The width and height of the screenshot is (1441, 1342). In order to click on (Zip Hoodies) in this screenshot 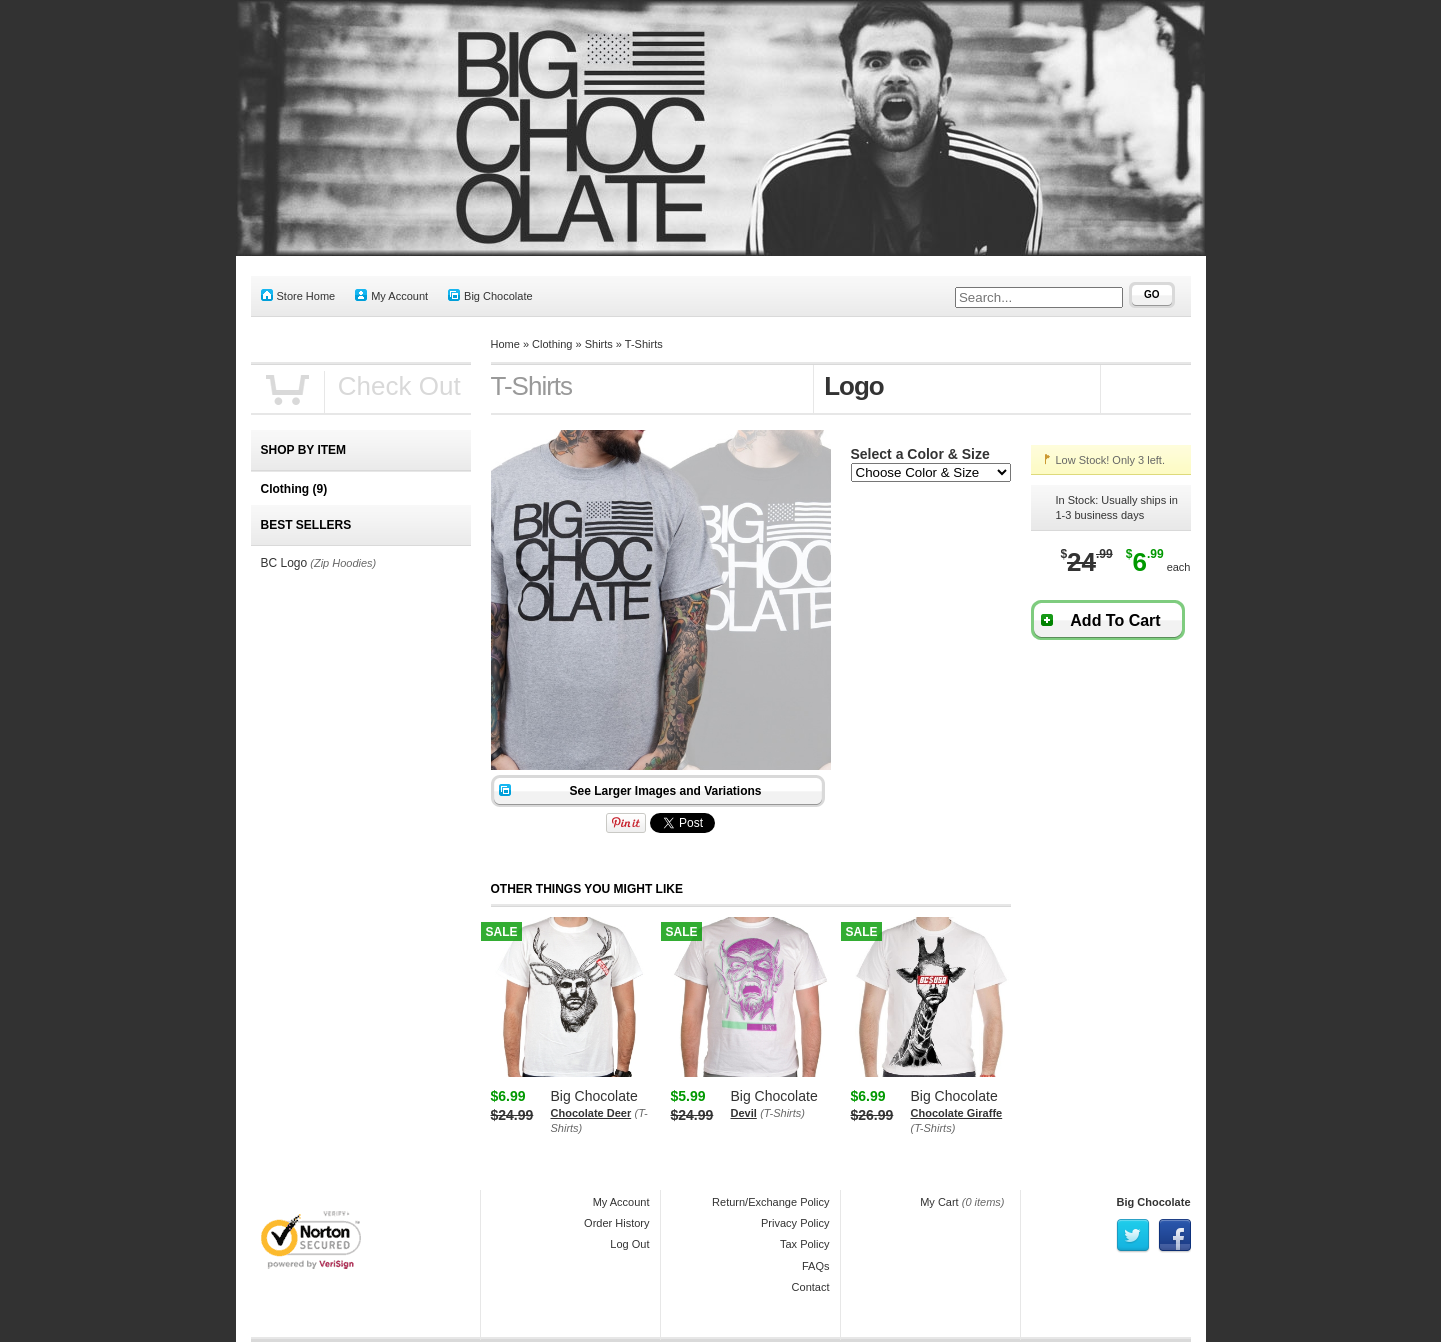, I will do `click(343, 563)`.